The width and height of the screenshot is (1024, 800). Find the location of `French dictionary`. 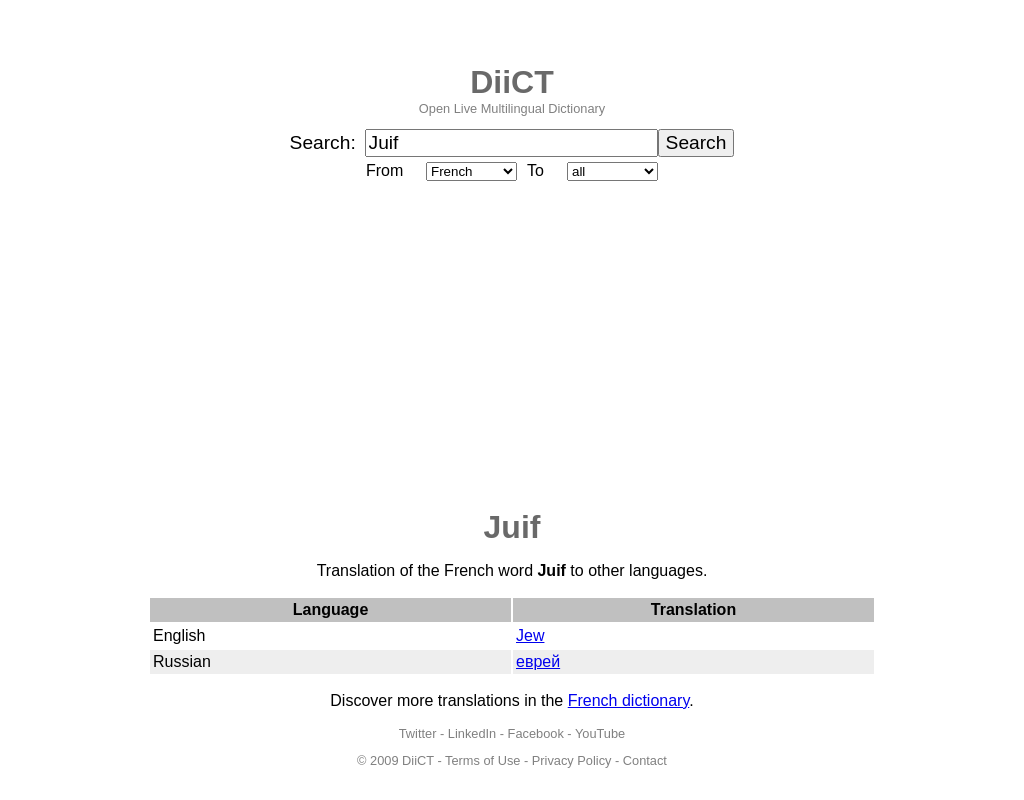

French dictionary is located at coordinates (629, 700).